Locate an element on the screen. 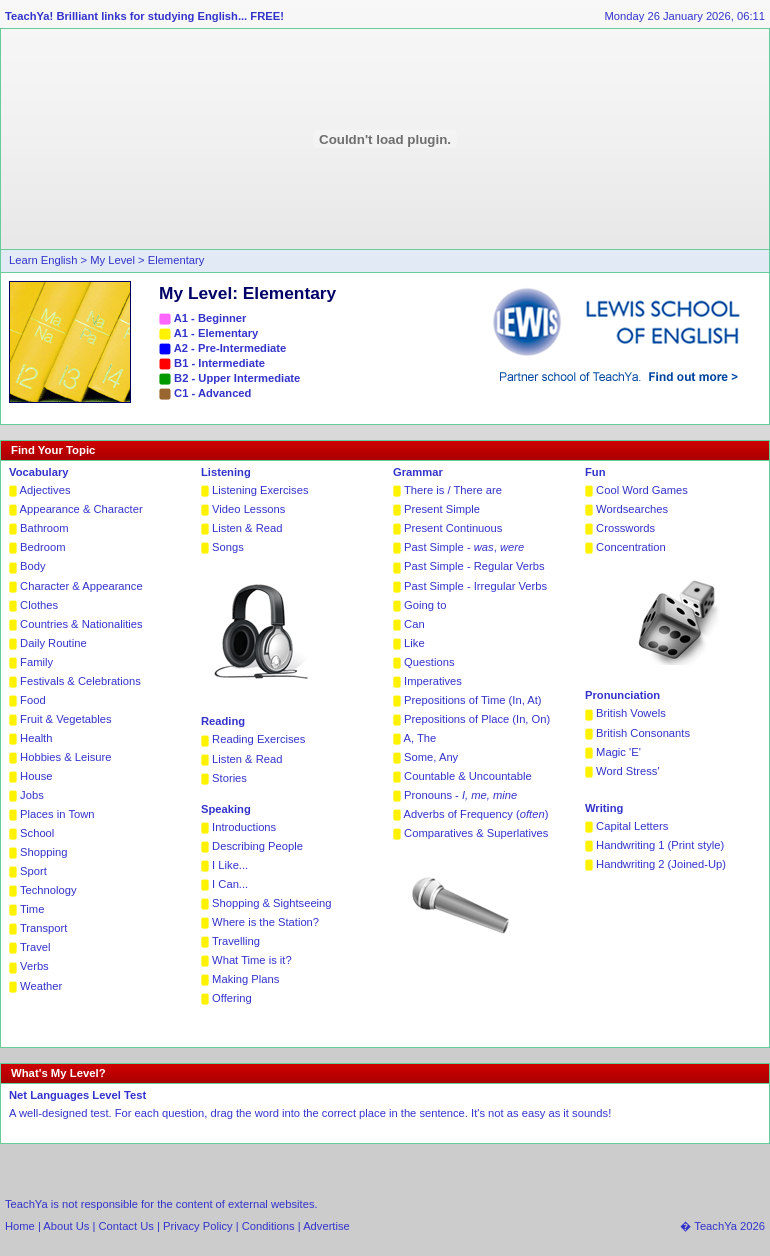  Bedroom is located at coordinates (42, 547).